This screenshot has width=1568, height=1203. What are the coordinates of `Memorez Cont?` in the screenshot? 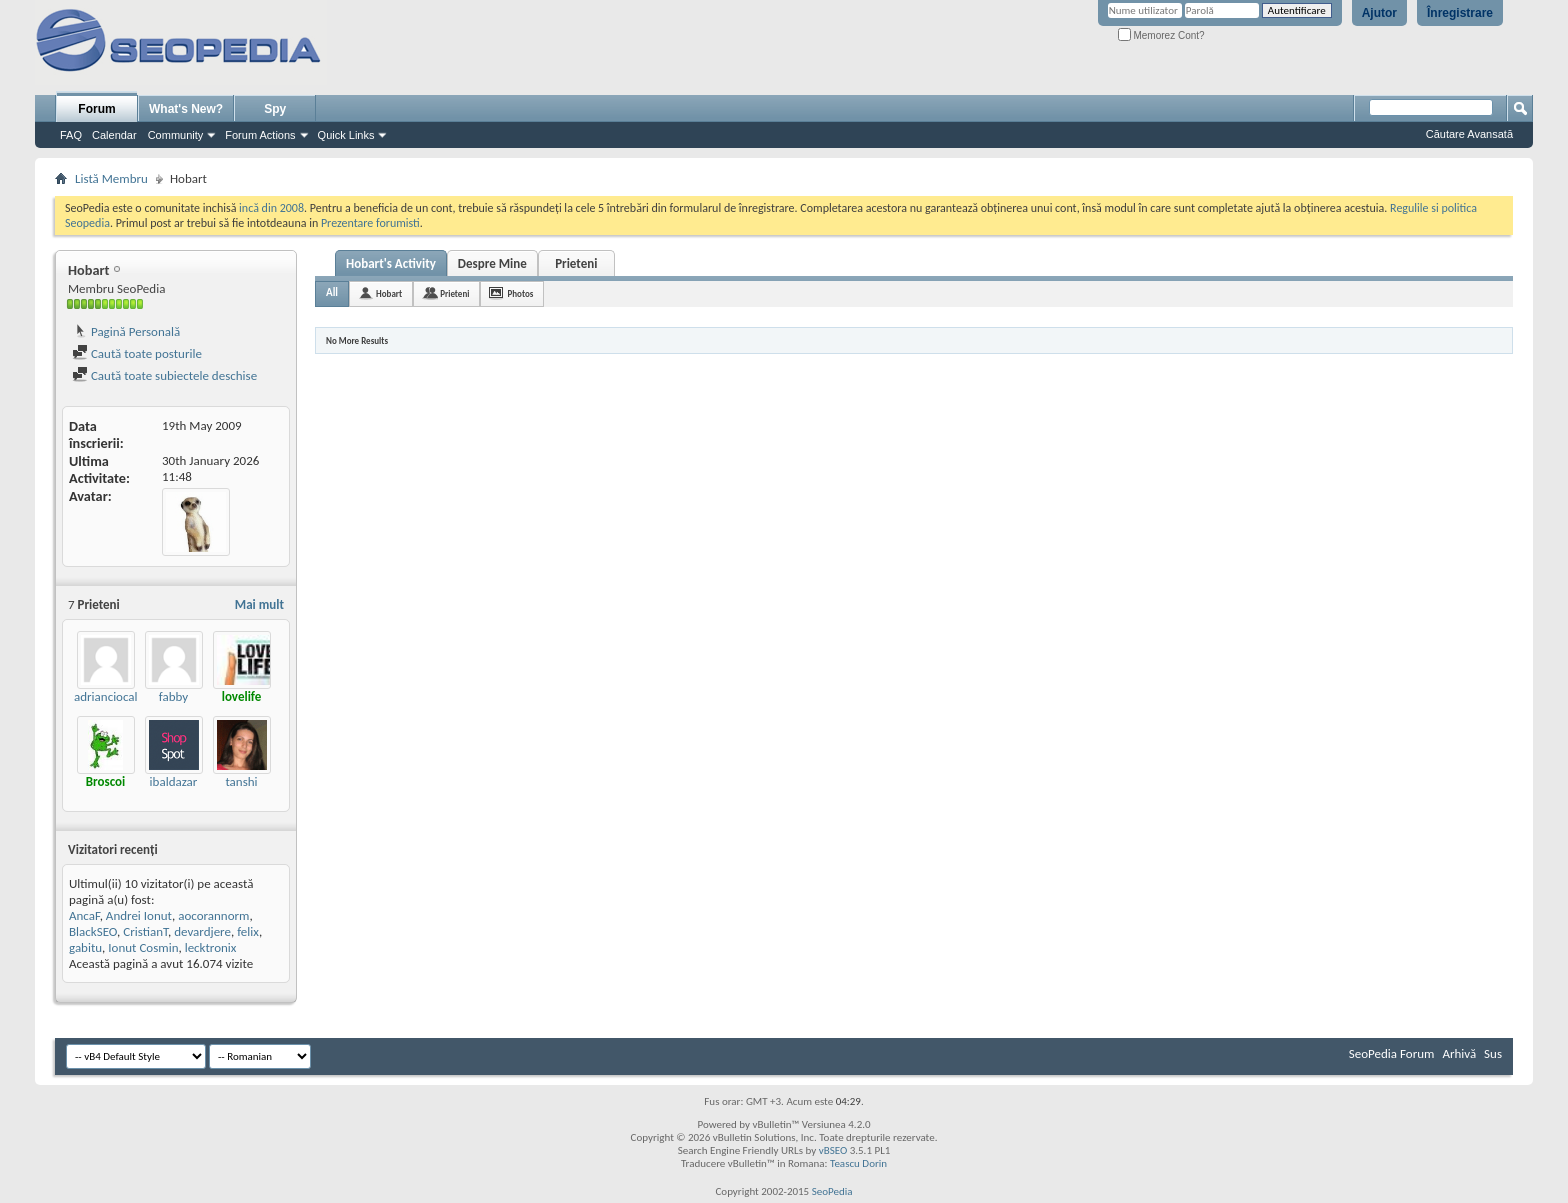 It's located at (1161, 35).